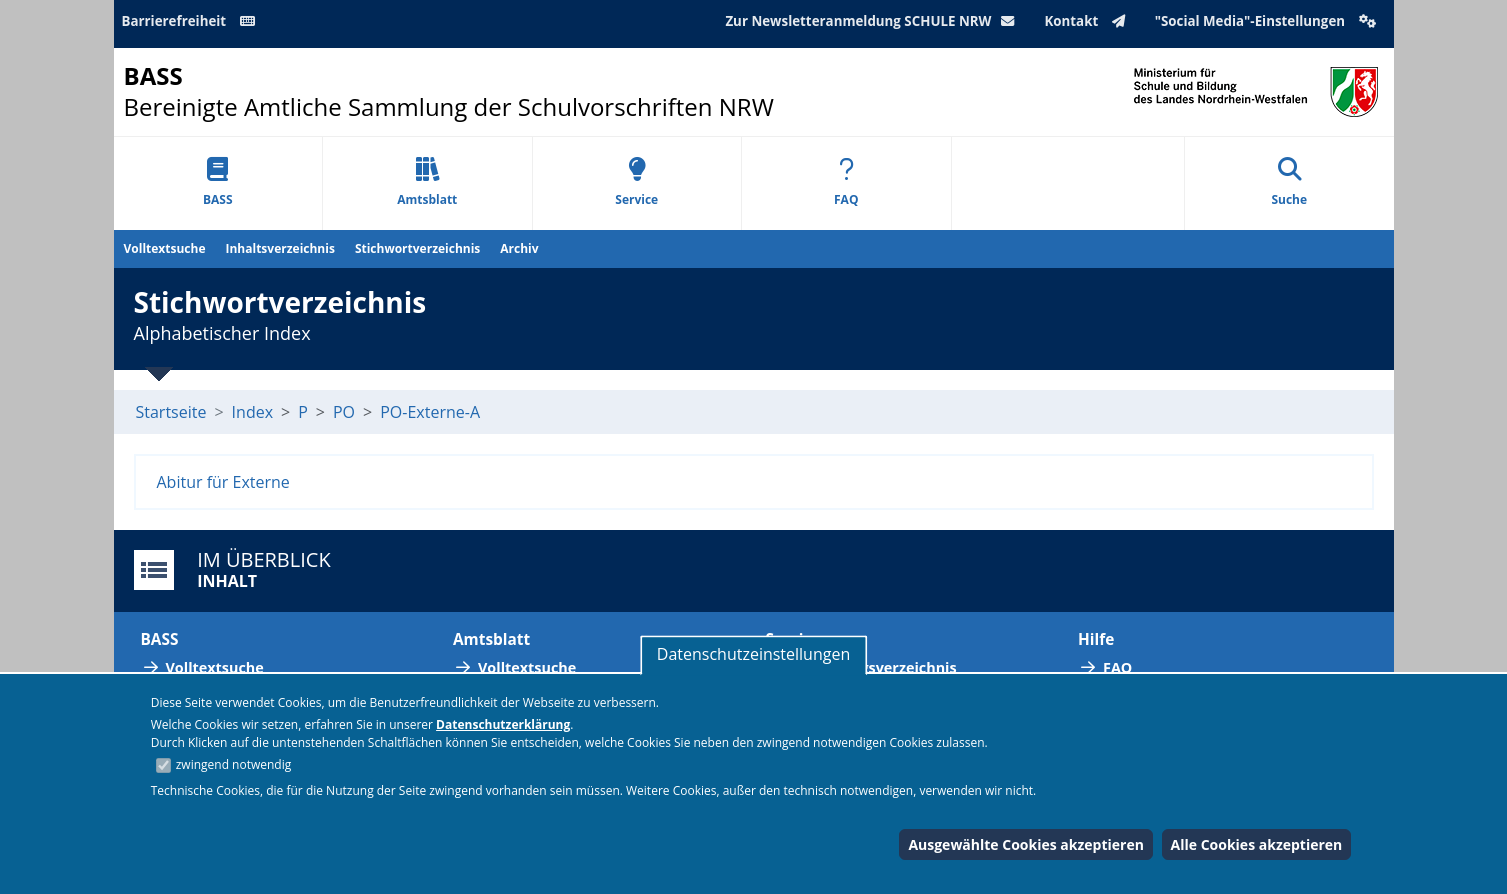  Describe the element at coordinates (1026, 844) in the screenshot. I see `Ausgewählte Cookies akzeptieren` at that location.